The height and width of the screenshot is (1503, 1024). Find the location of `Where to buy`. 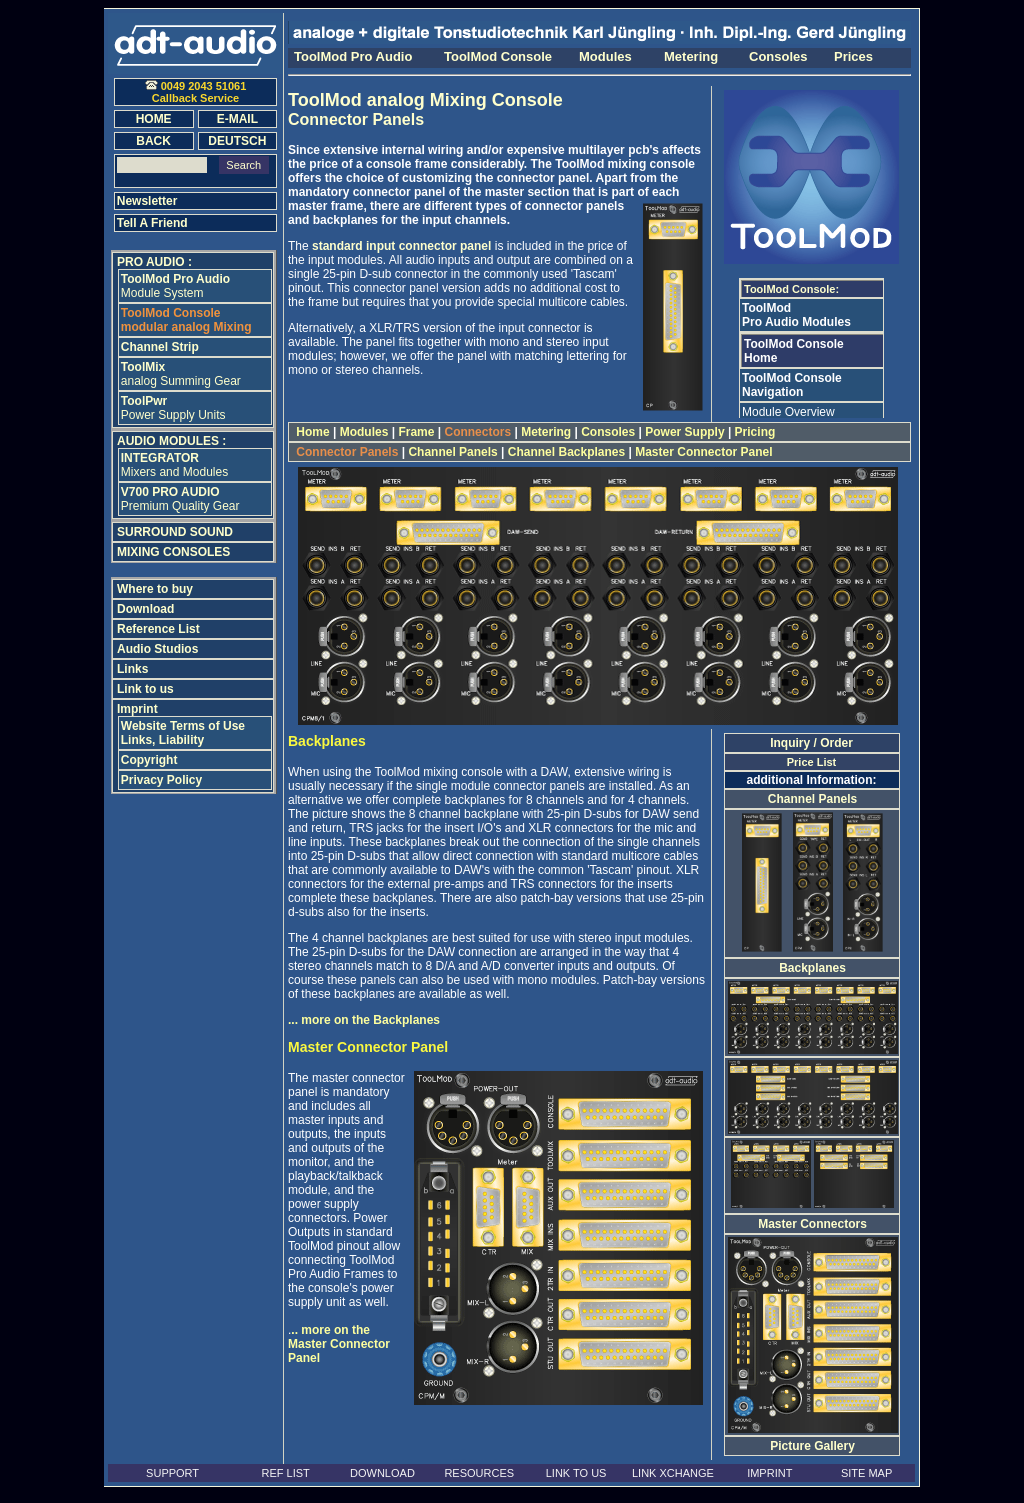

Where to buy is located at coordinates (155, 589).